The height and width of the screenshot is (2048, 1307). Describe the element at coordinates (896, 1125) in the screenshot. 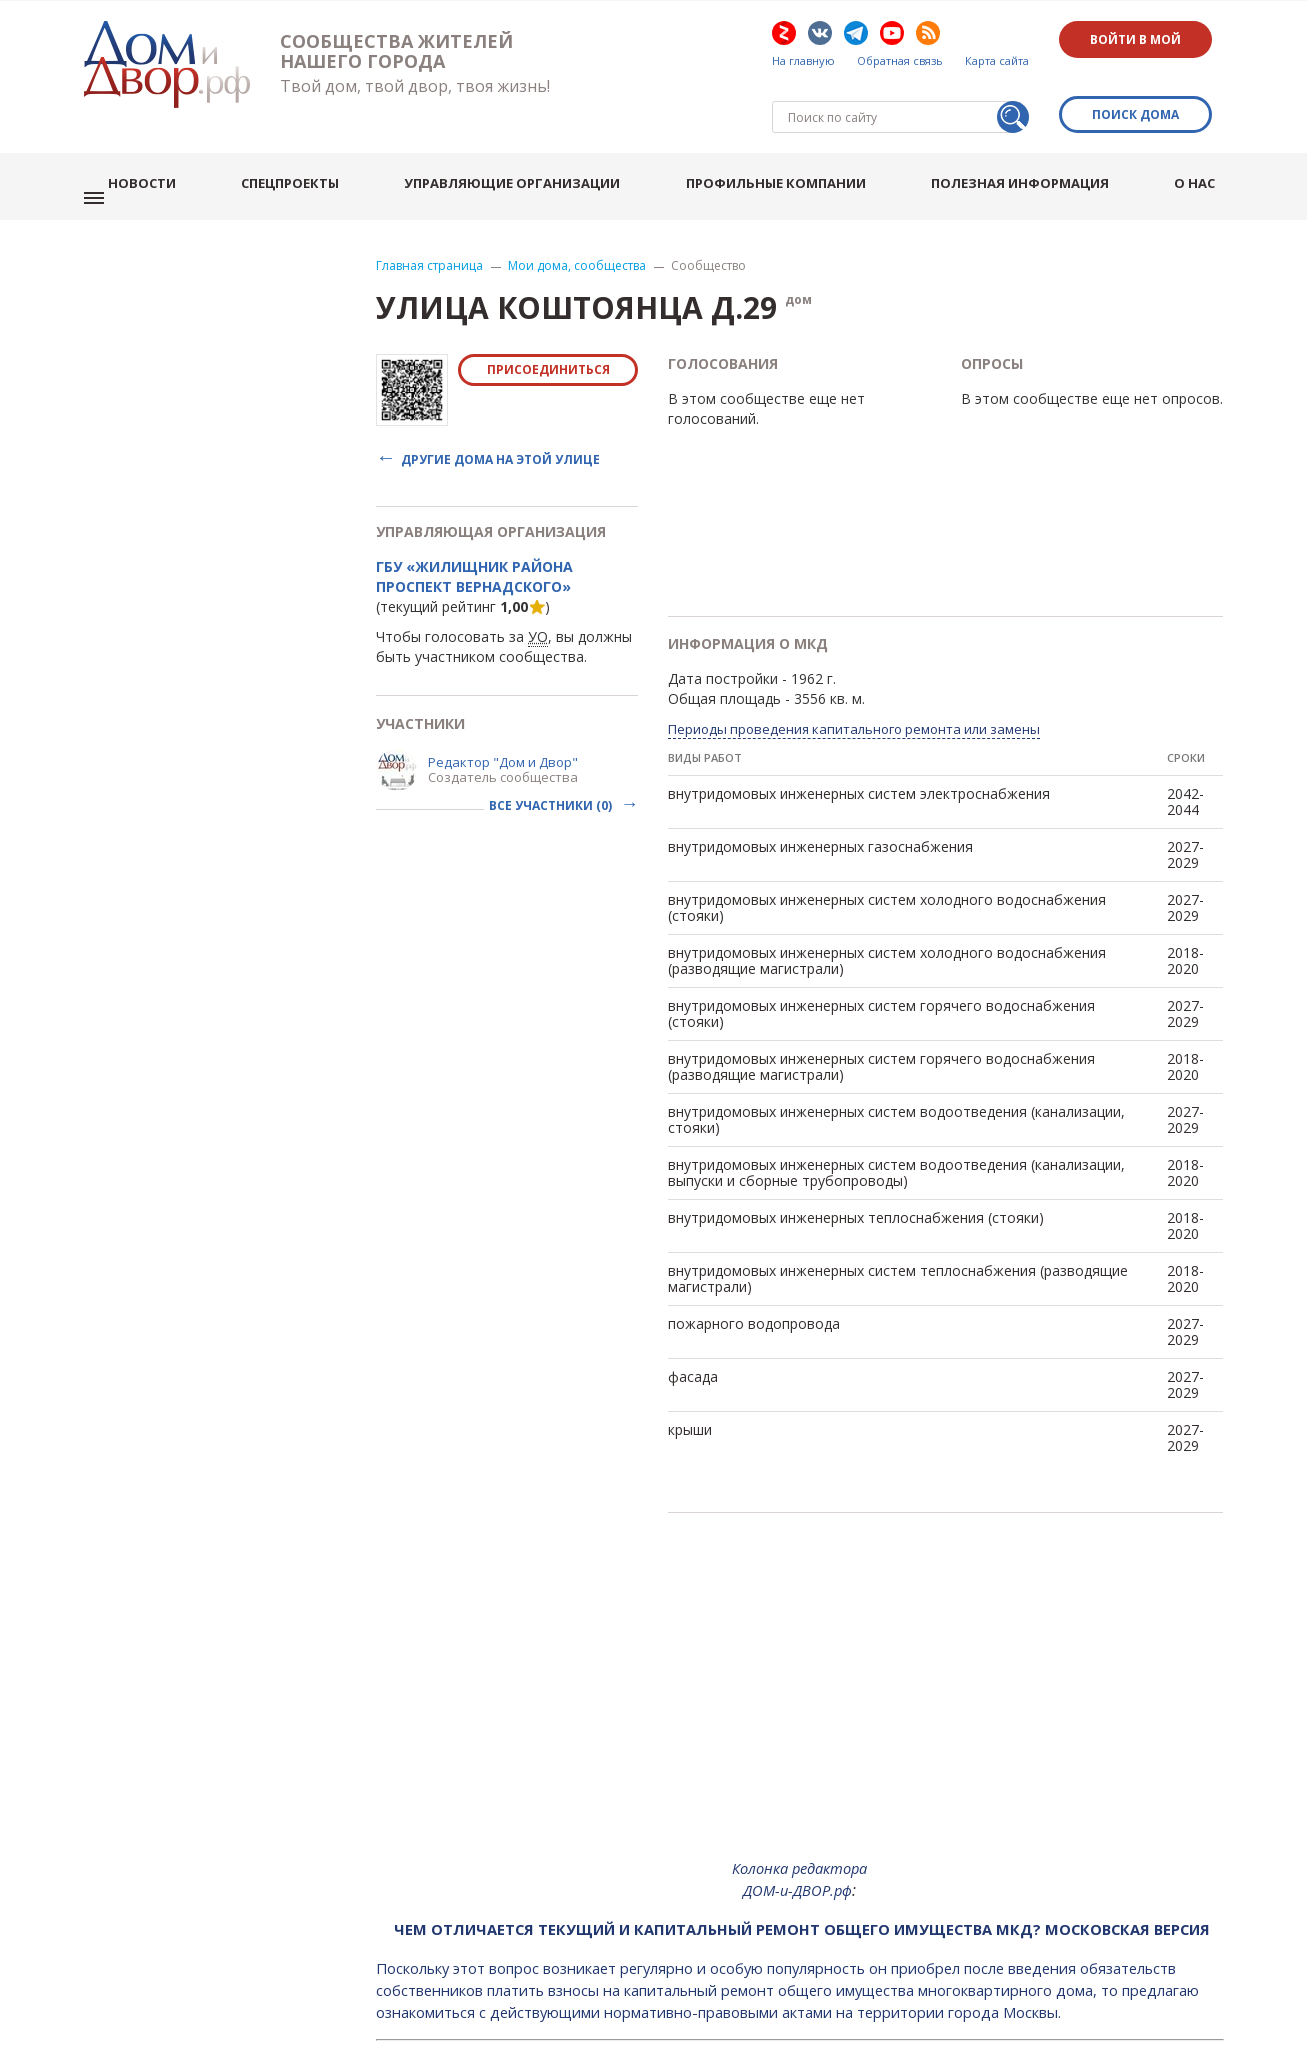

I see `внутридомовых инженерных систем водоотведения (канализации, выпуски и сборные трубопроводы)` at that location.